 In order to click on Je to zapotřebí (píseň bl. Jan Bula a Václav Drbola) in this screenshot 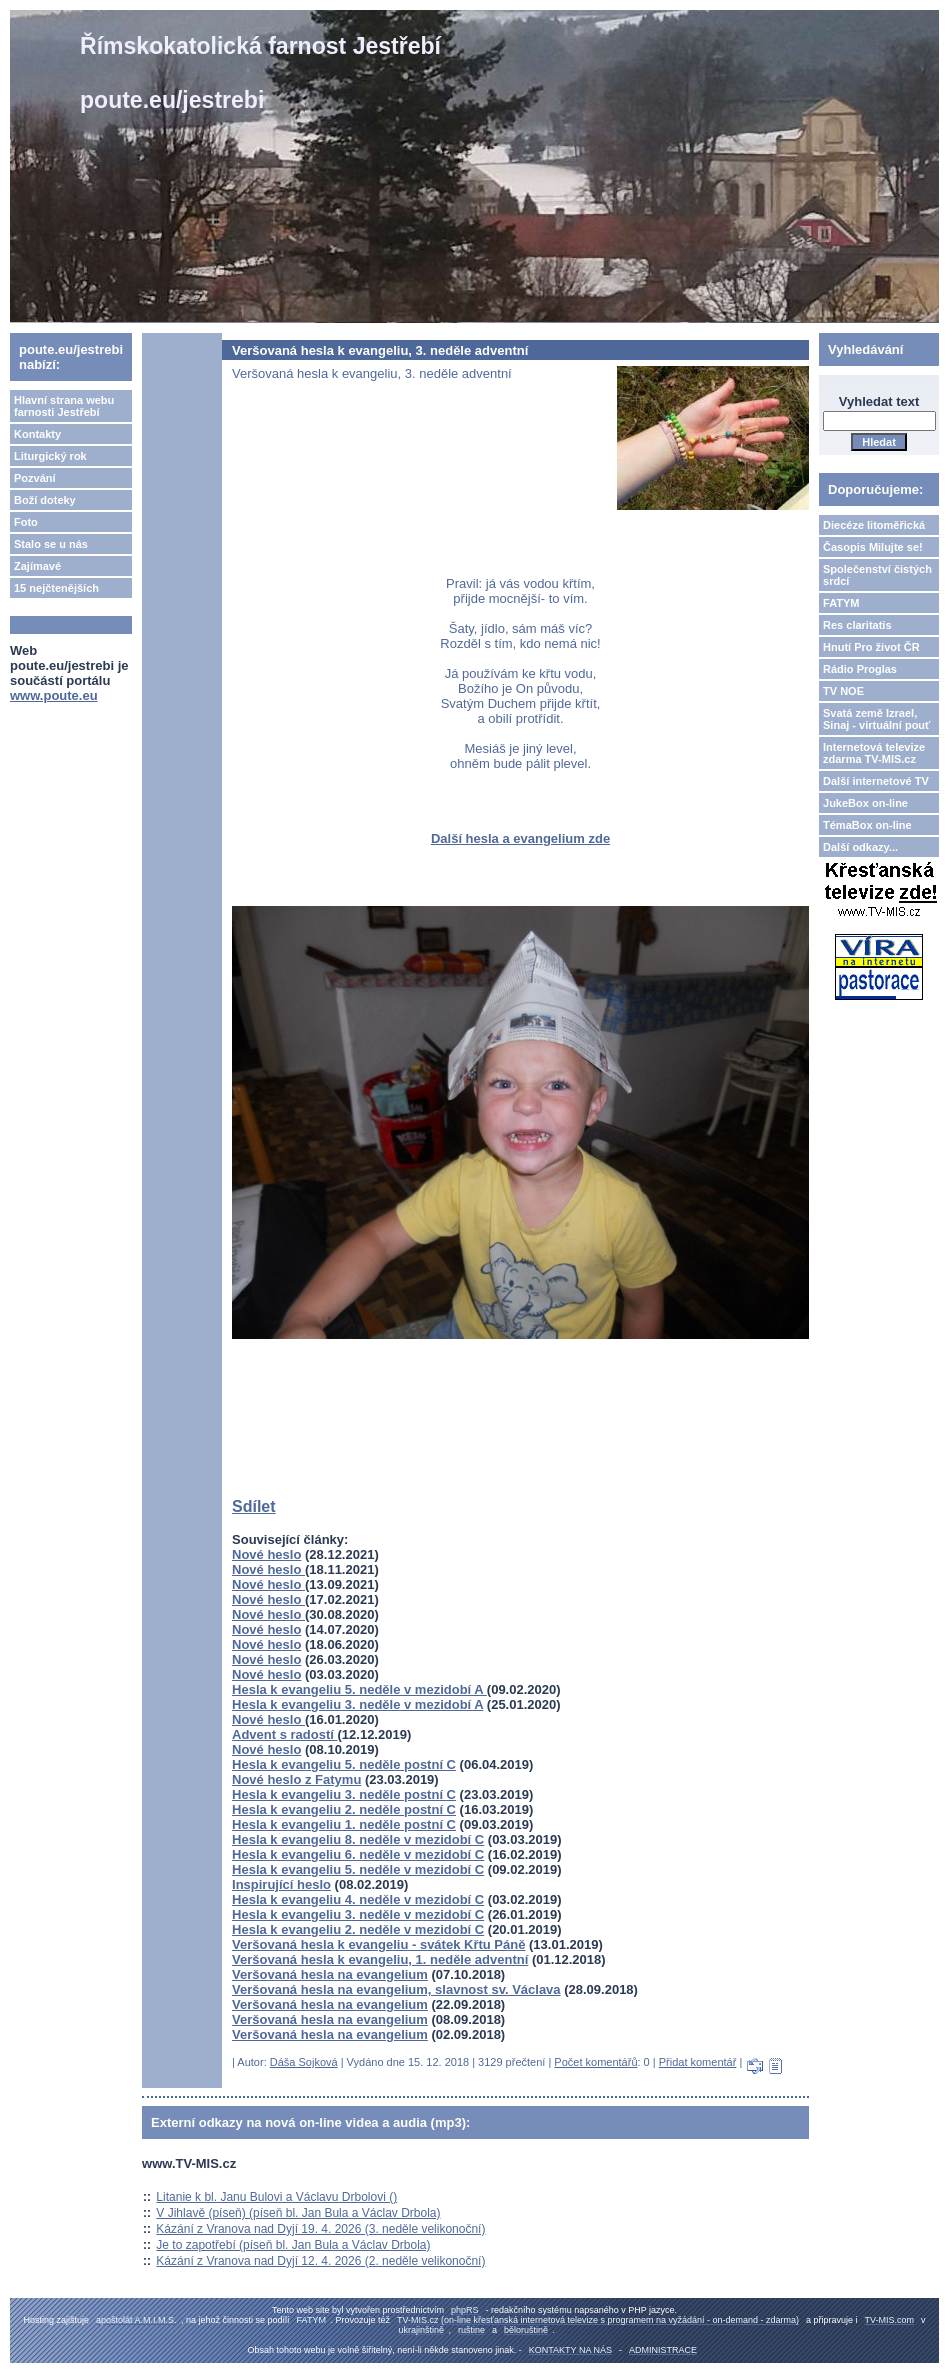, I will do `click(293, 2245)`.